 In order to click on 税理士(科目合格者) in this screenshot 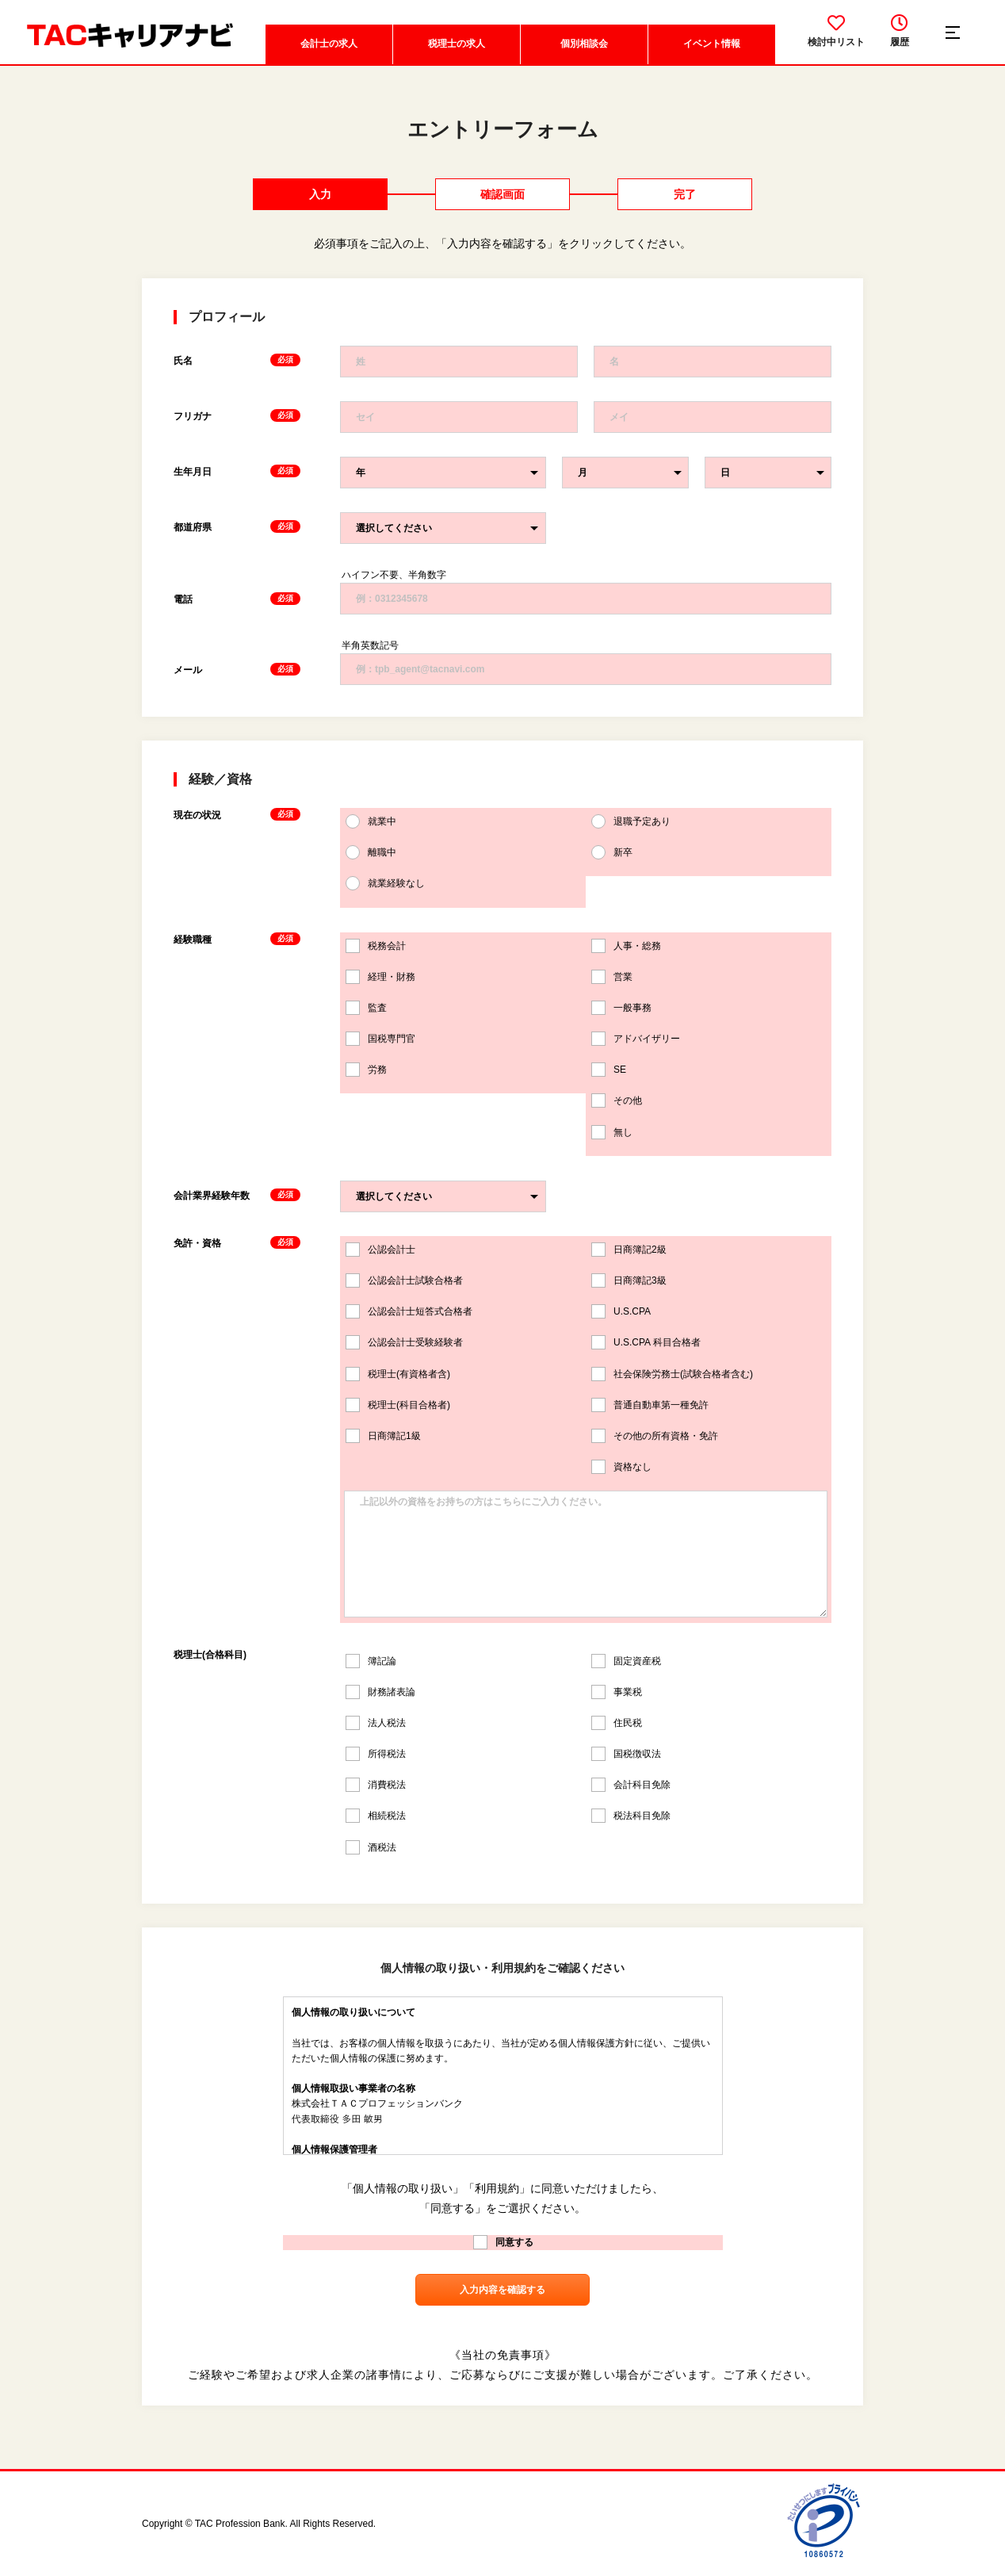, I will do `click(398, 1405)`.